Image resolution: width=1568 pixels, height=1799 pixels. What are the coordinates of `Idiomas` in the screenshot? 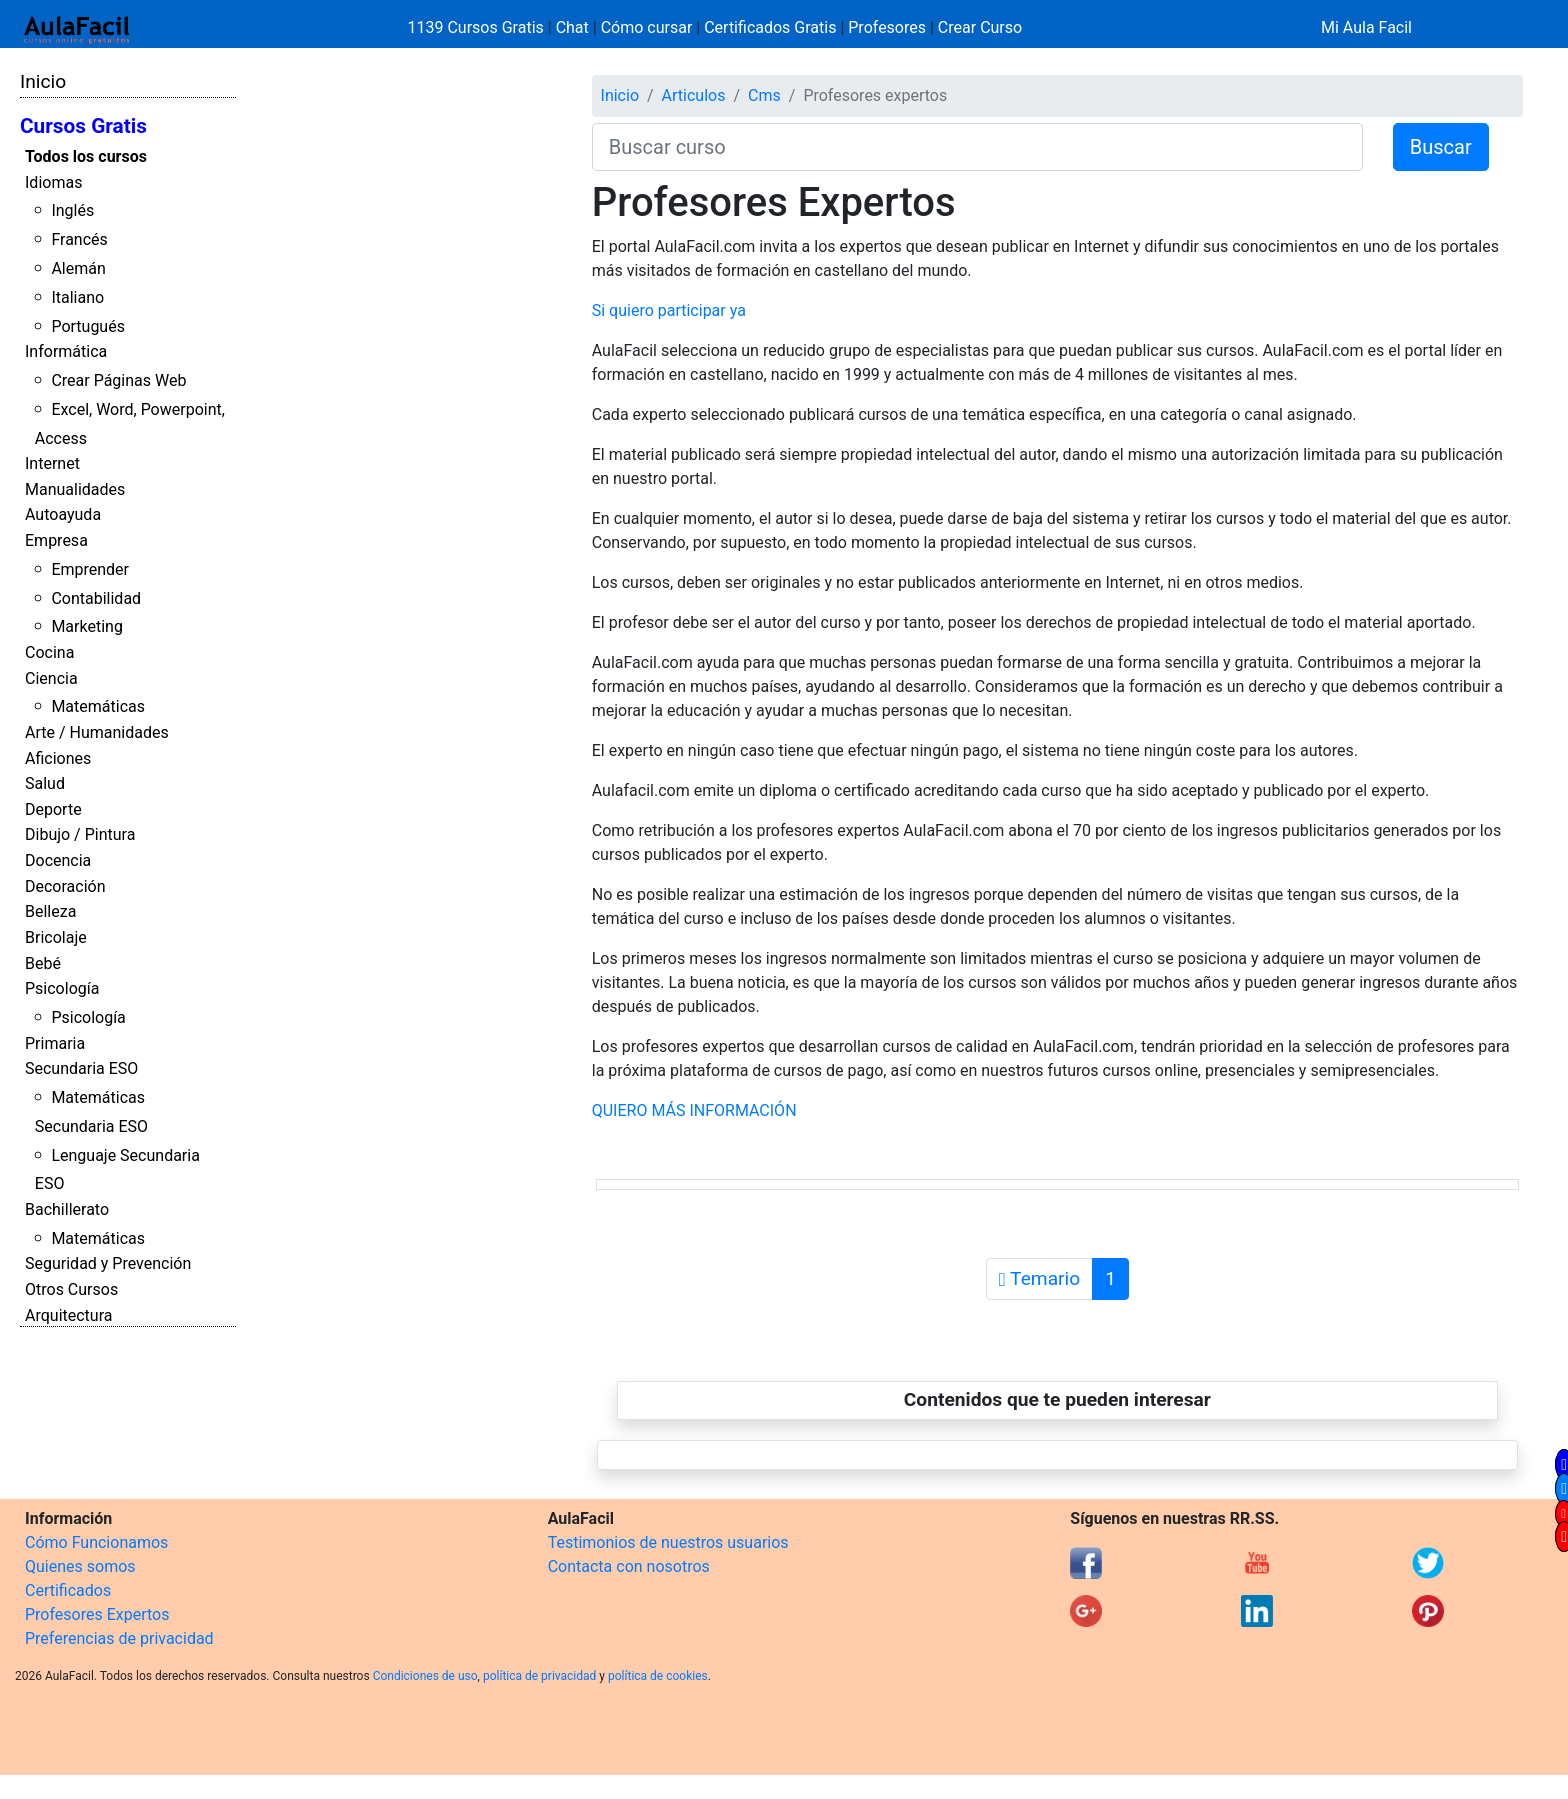 It's located at (53, 182).